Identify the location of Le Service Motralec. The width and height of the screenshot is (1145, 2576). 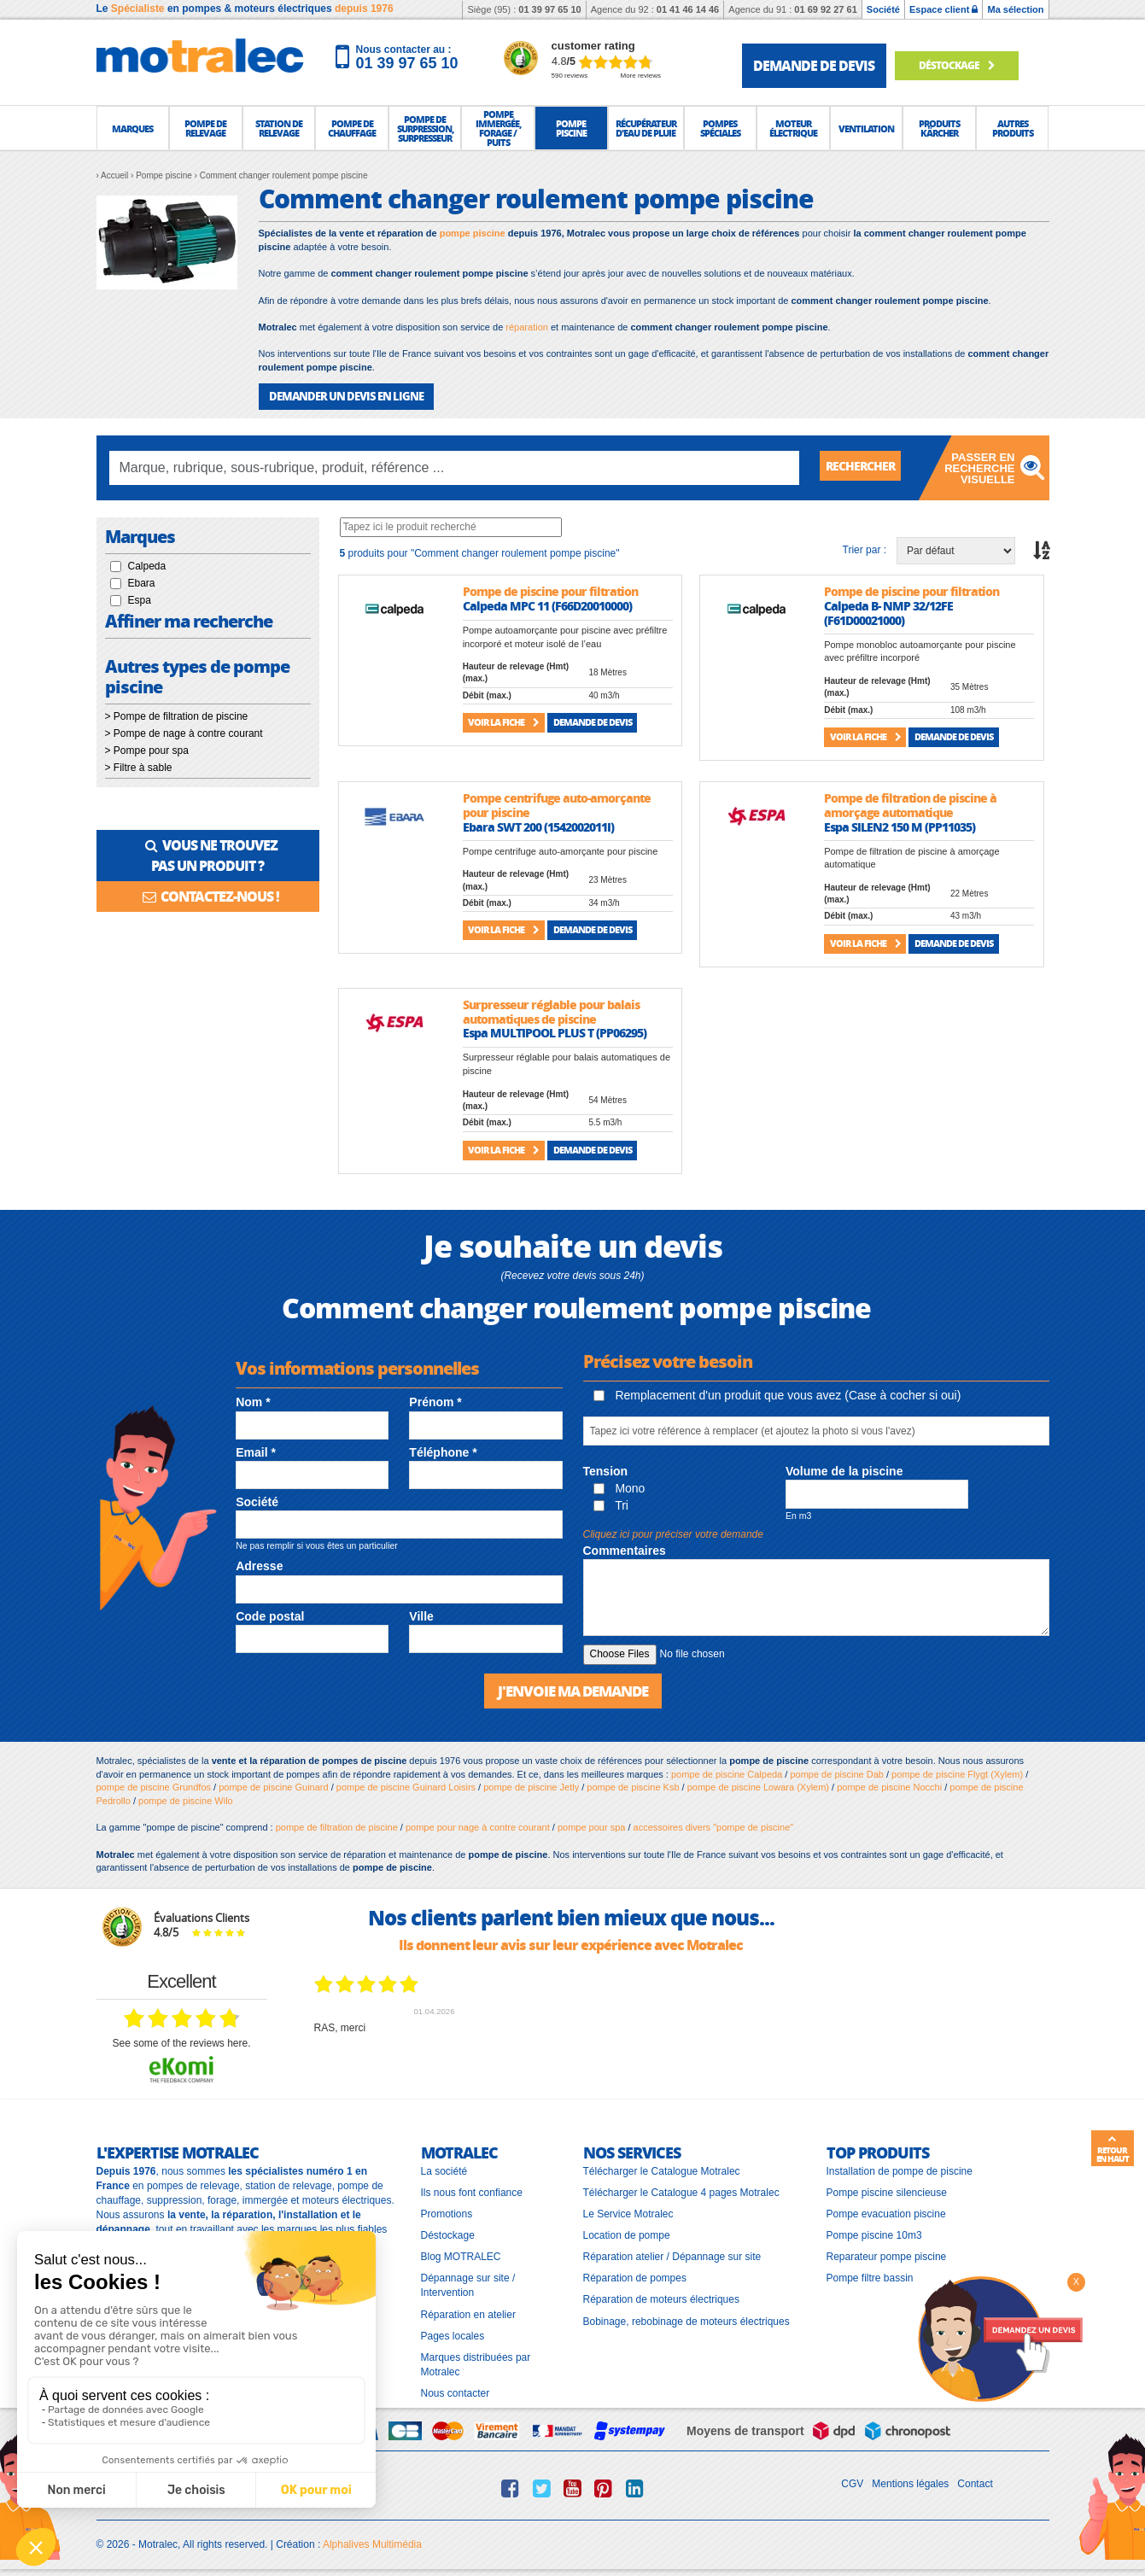
(628, 2212).